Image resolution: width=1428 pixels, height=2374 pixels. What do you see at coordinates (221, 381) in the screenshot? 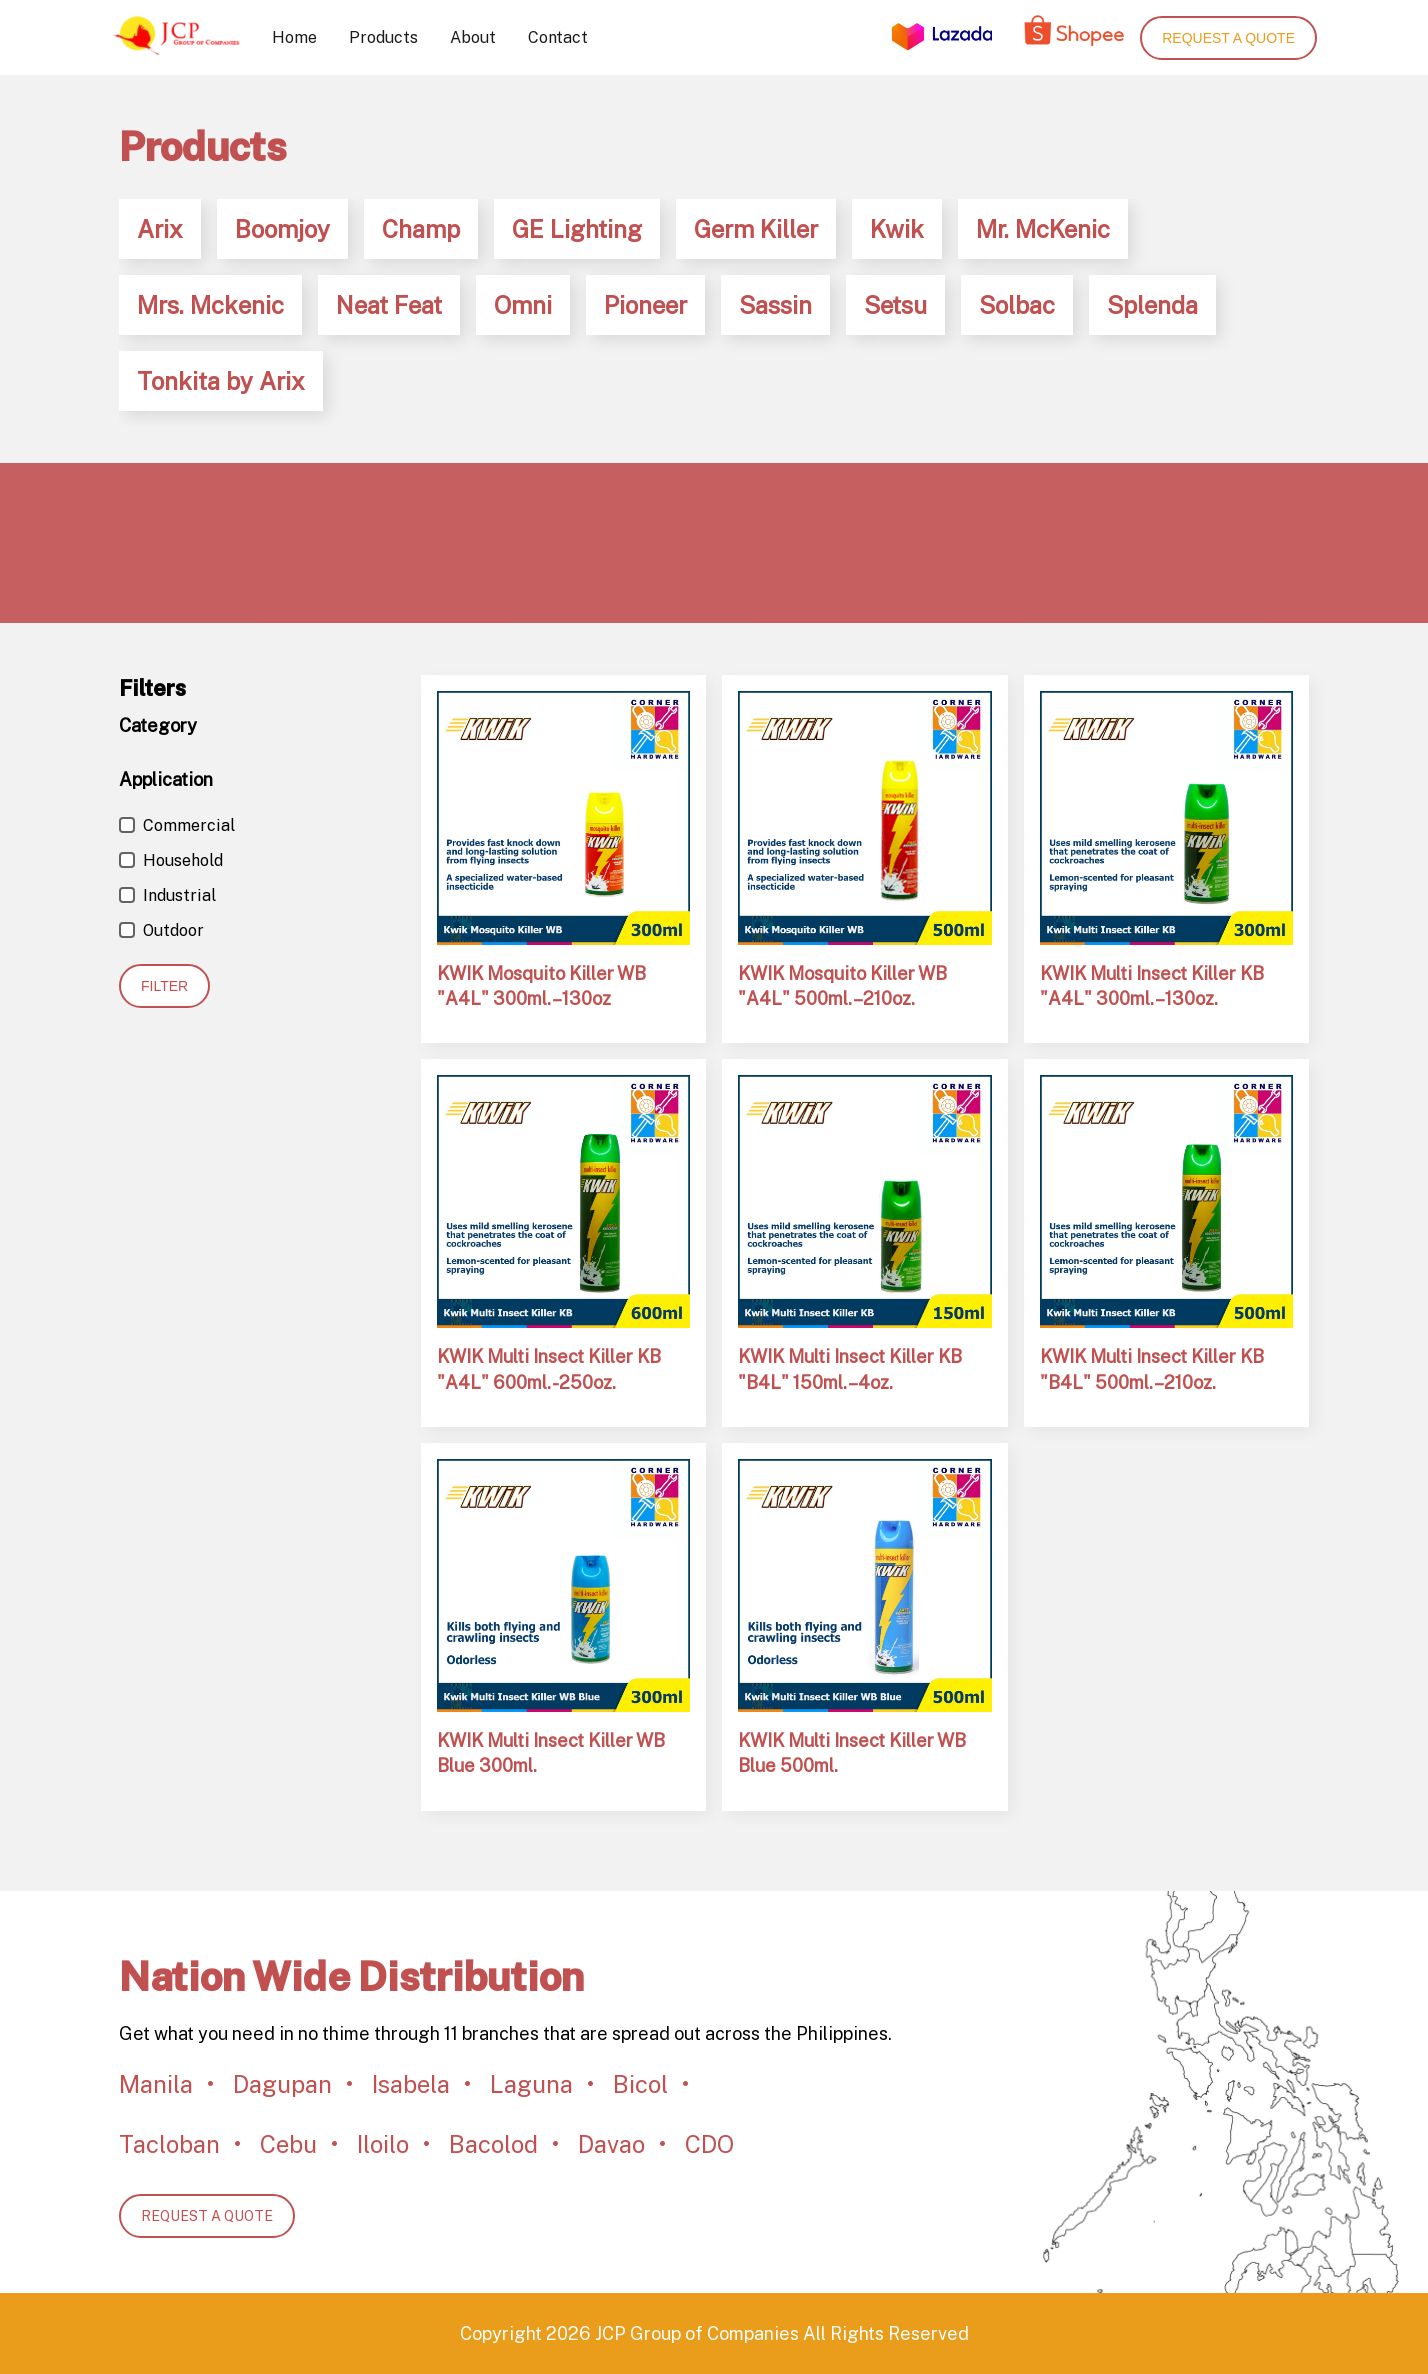
I see `Tonkita by Arix` at bounding box center [221, 381].